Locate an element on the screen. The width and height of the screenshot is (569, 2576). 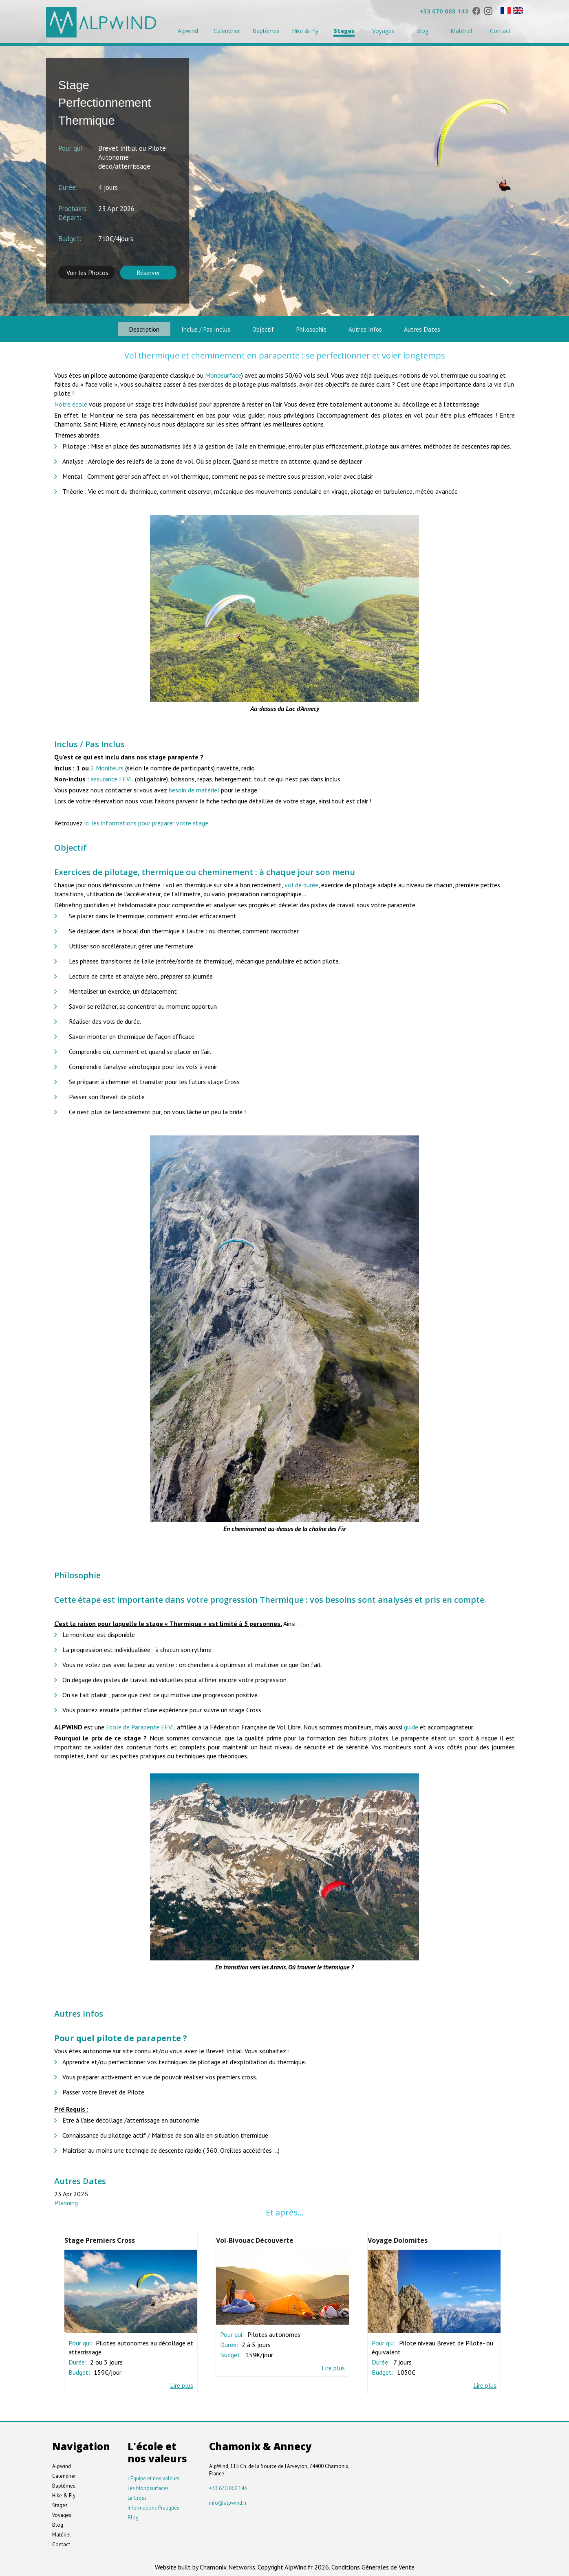
Le Cross is located at coordinates (137, 2496).